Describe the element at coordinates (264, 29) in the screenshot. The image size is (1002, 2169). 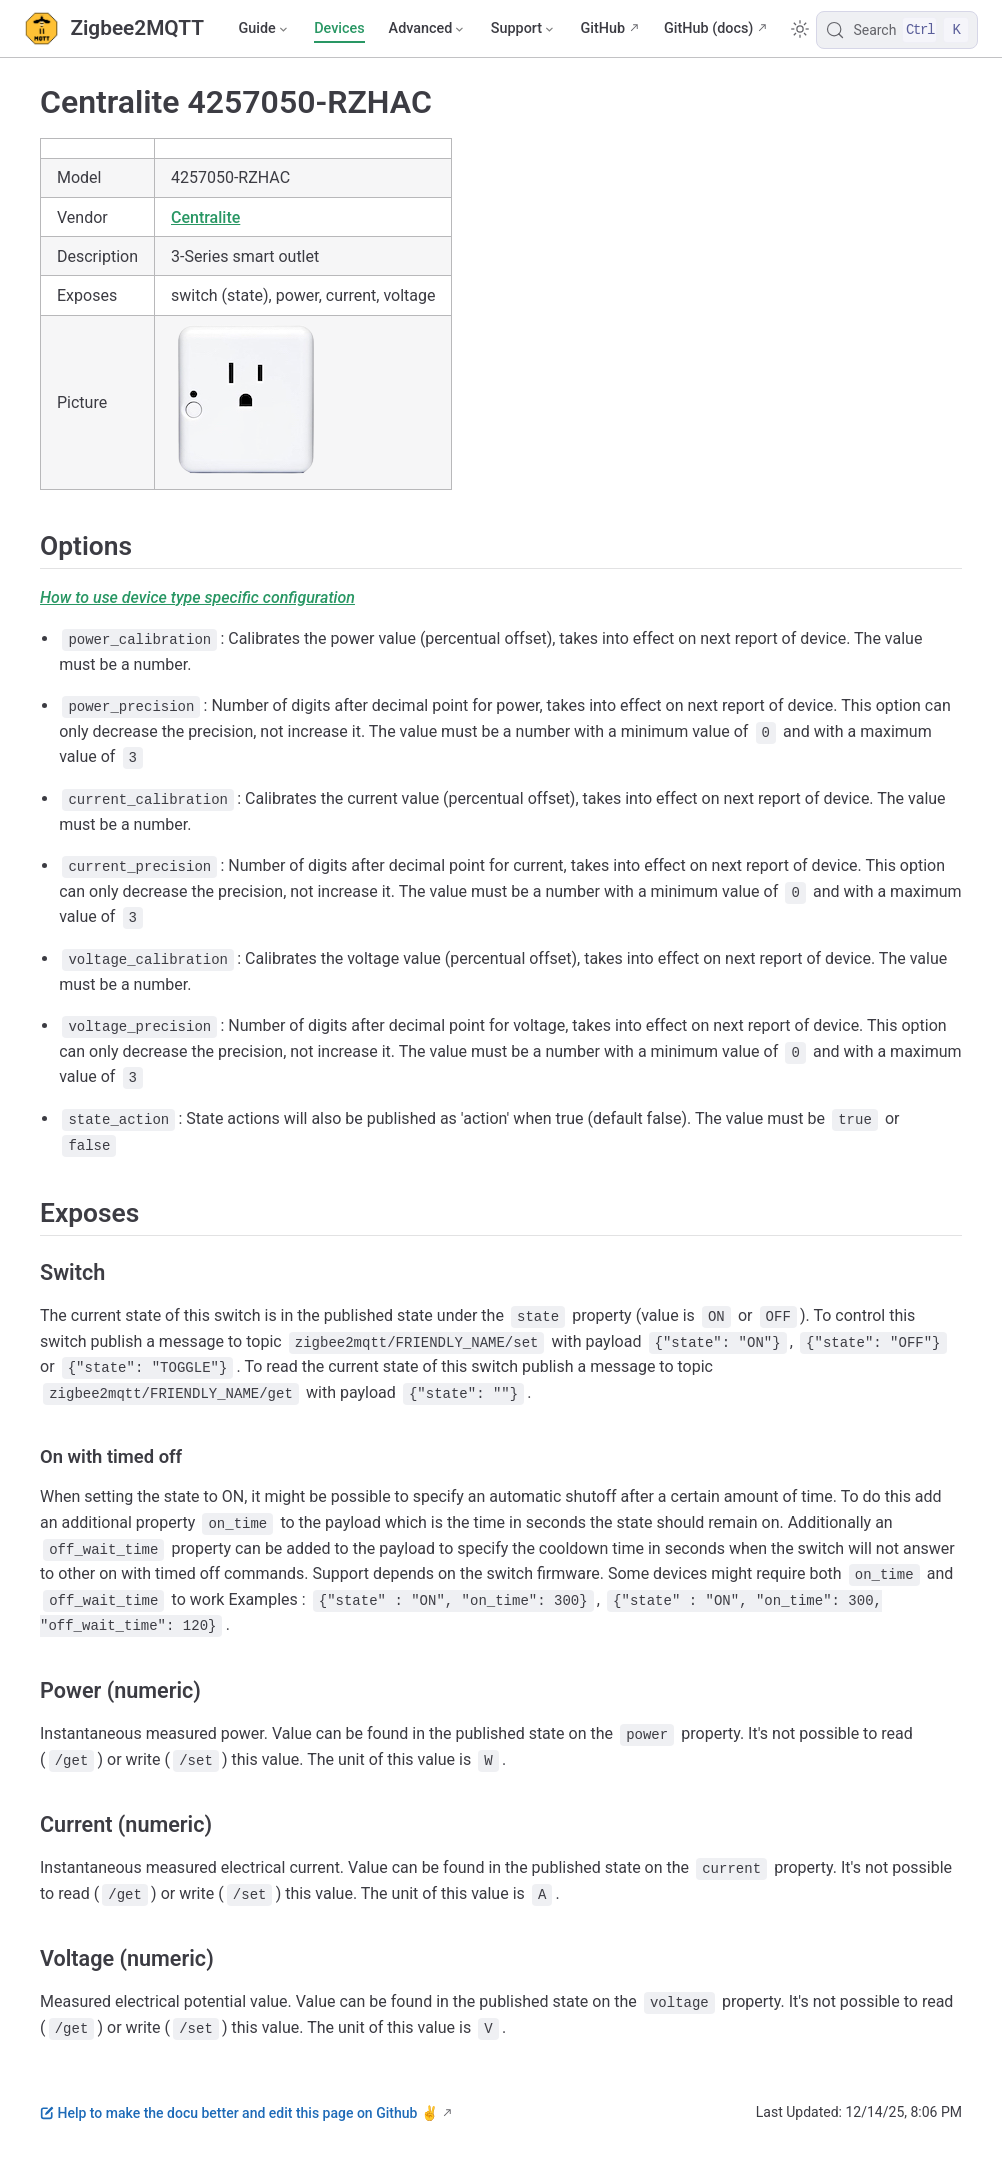
I see `[Guide]` at that location.